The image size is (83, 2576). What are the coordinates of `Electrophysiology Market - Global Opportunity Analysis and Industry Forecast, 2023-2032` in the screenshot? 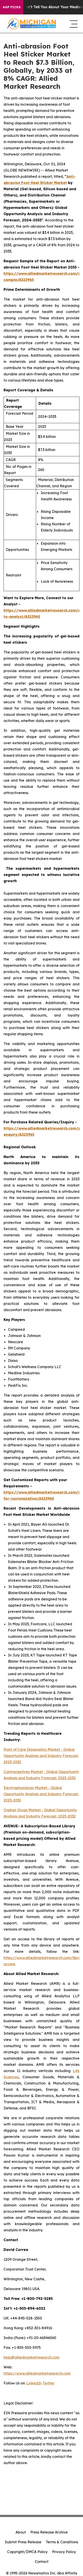 It's located at (41, 1793).